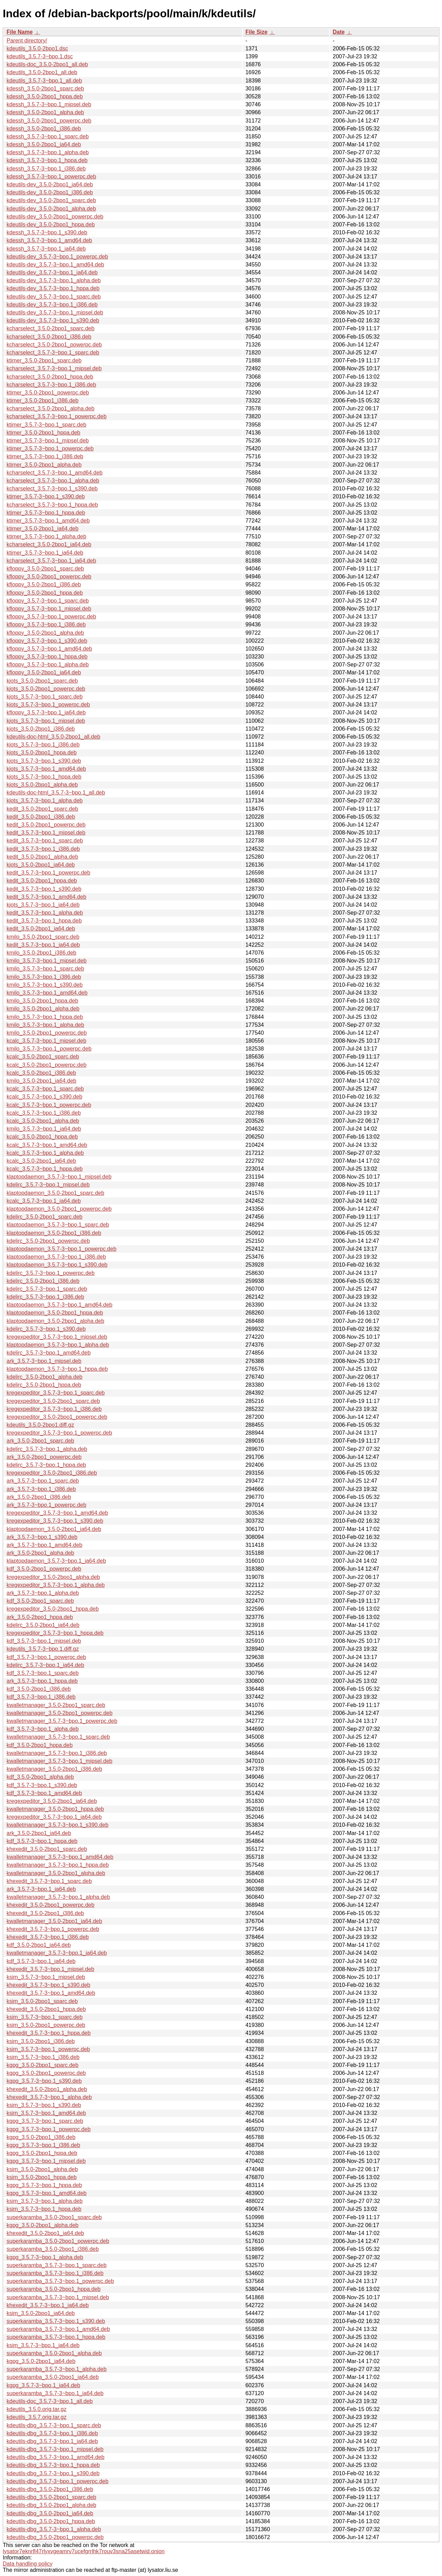 Image resolution: width=442 pixels, height=2576 pixels. I want to click on kdeutils-dbg_3.5.7-3~bpo.1_powerpc.deb, so click(57, 2481).